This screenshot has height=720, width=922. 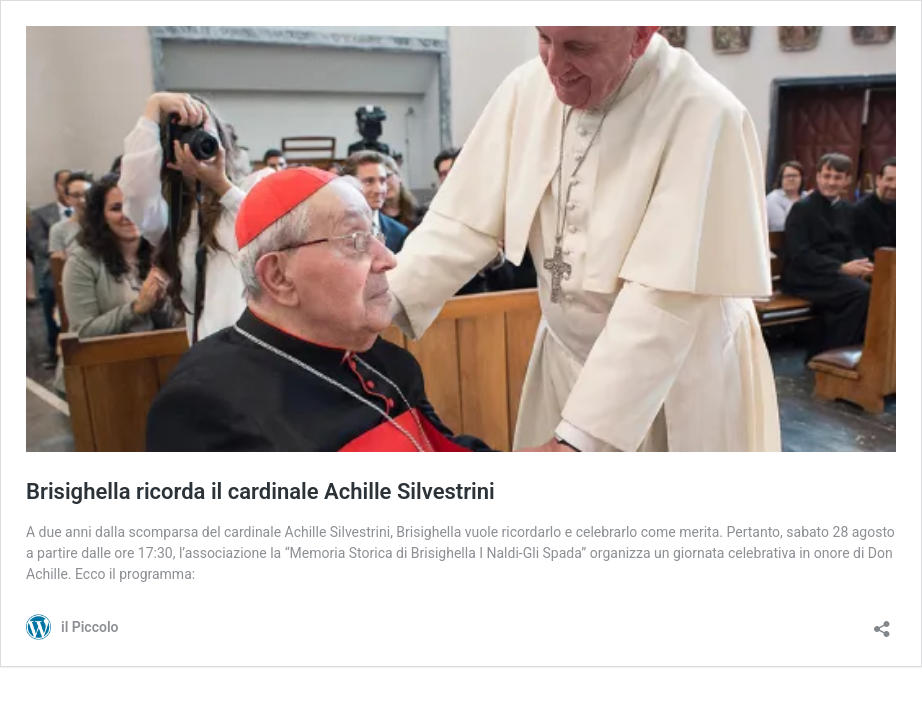 What do you see at coordinates (260, 491) in the screenshot?
I see `Brisighella ricorda il cardinale Achille Silvestrini` at bounding box center [260, 491].